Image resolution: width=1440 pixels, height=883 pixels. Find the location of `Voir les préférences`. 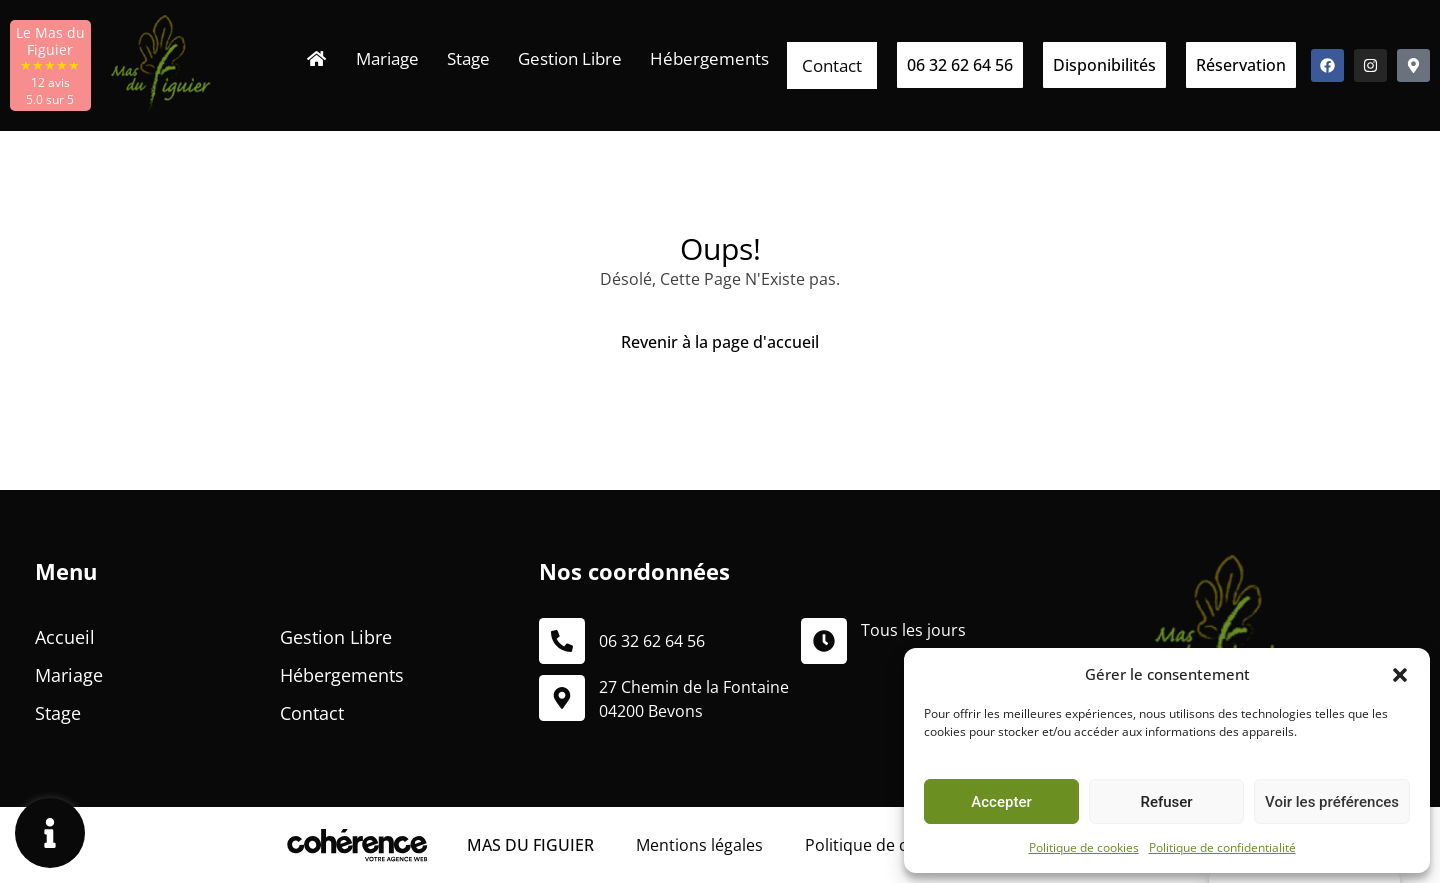

Voir les préférences is located at coordinates (1332, 802).